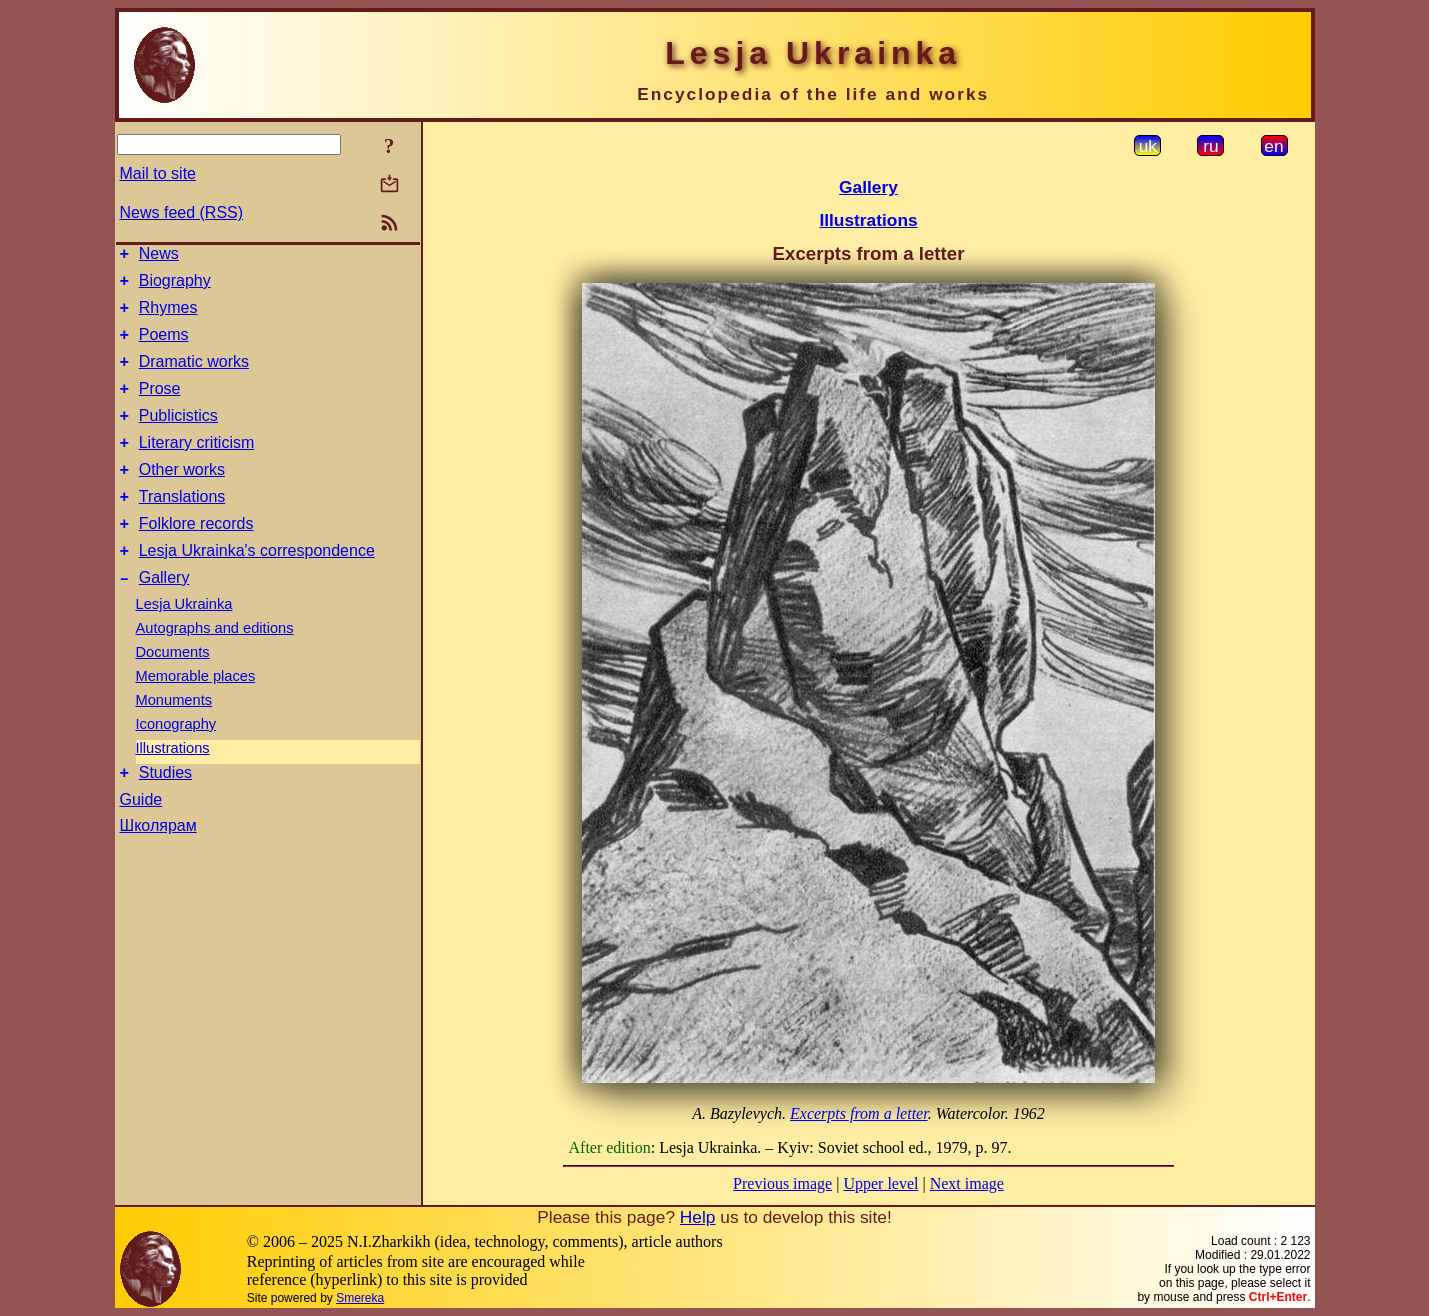  I want to click on Smereka, so click(360, 1298).